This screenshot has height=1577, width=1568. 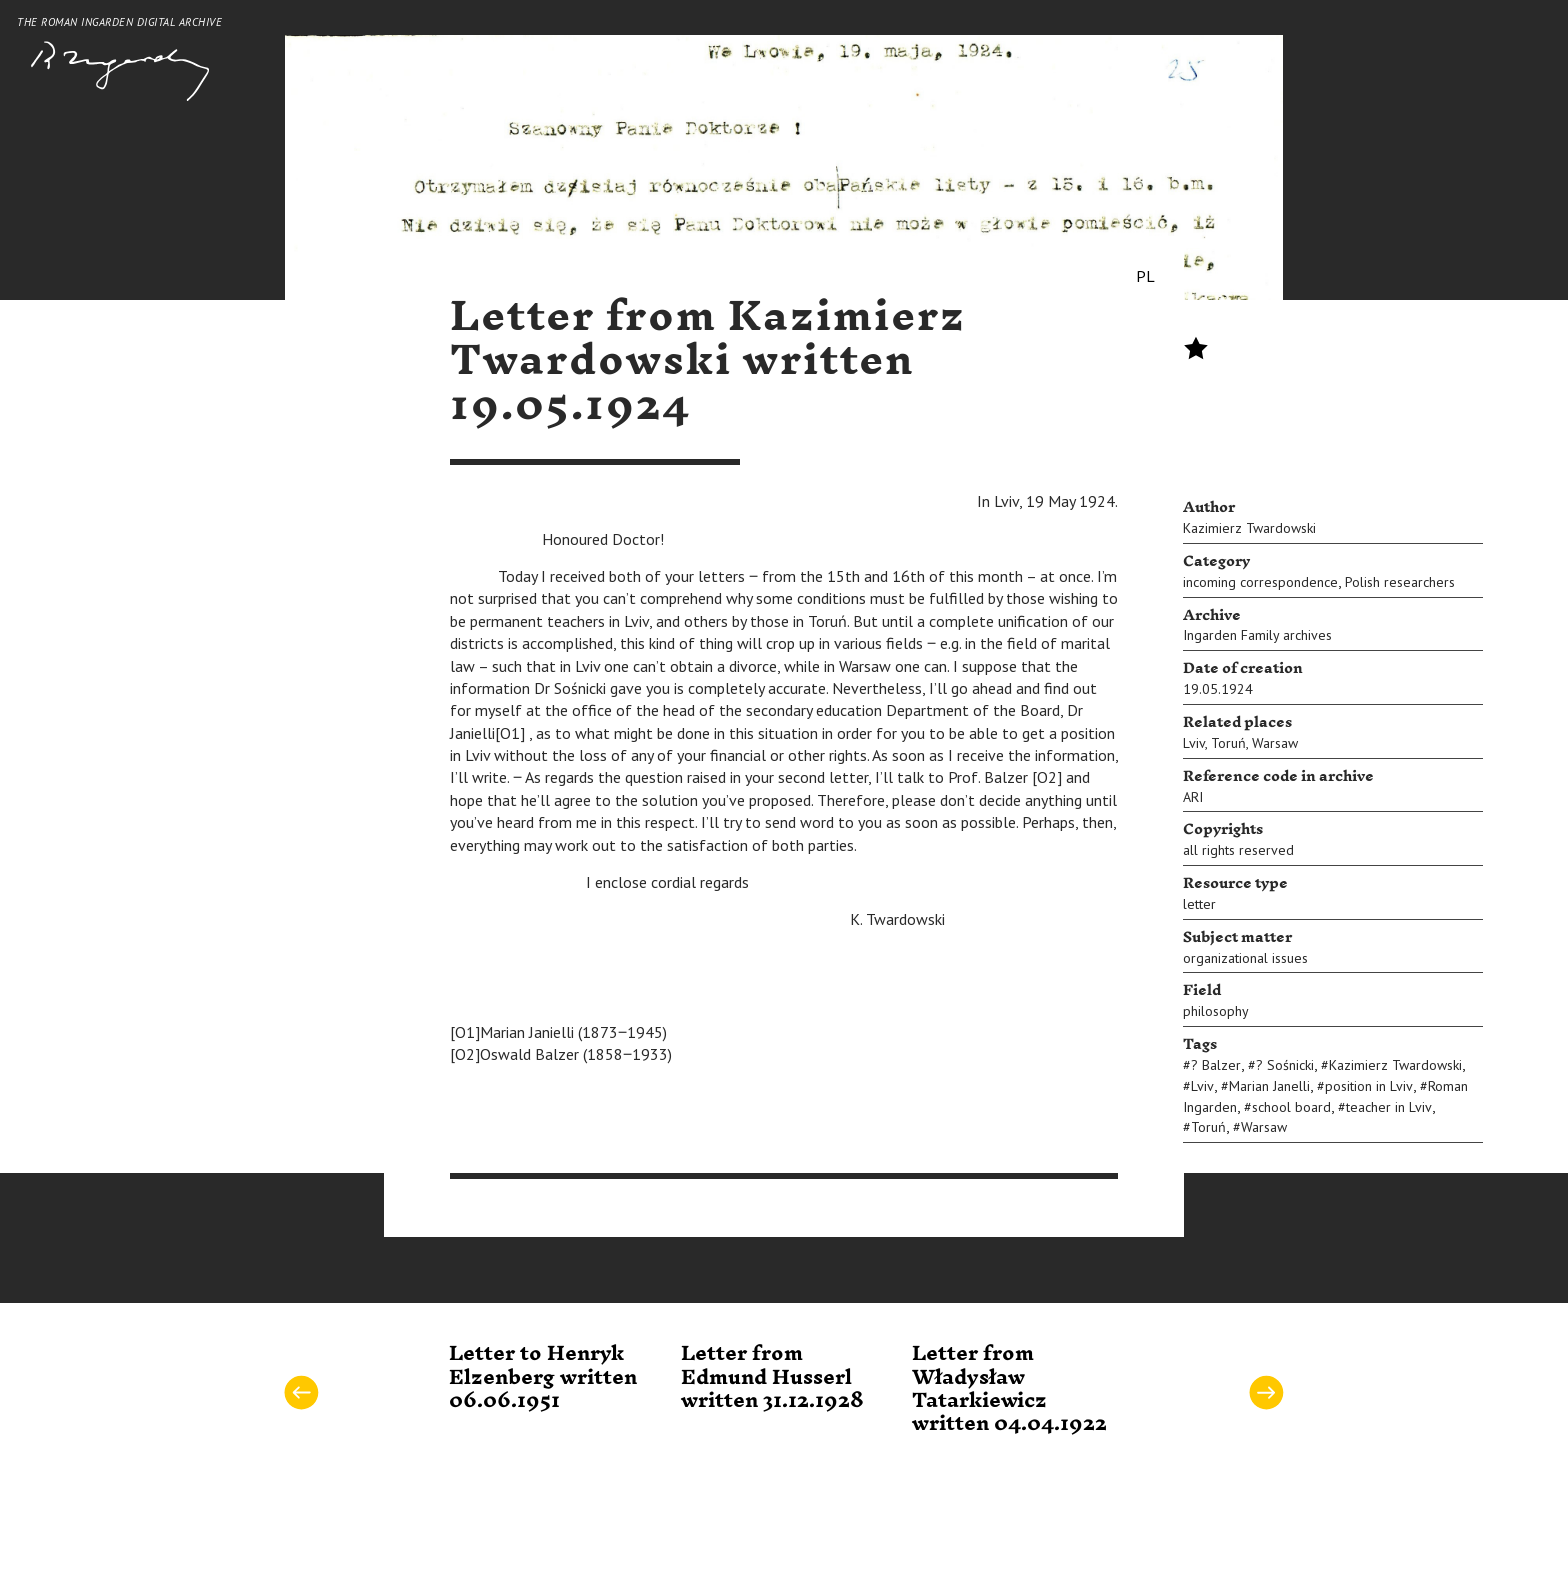 I want to click on Polish researchers, so click(x=1400, y=582).